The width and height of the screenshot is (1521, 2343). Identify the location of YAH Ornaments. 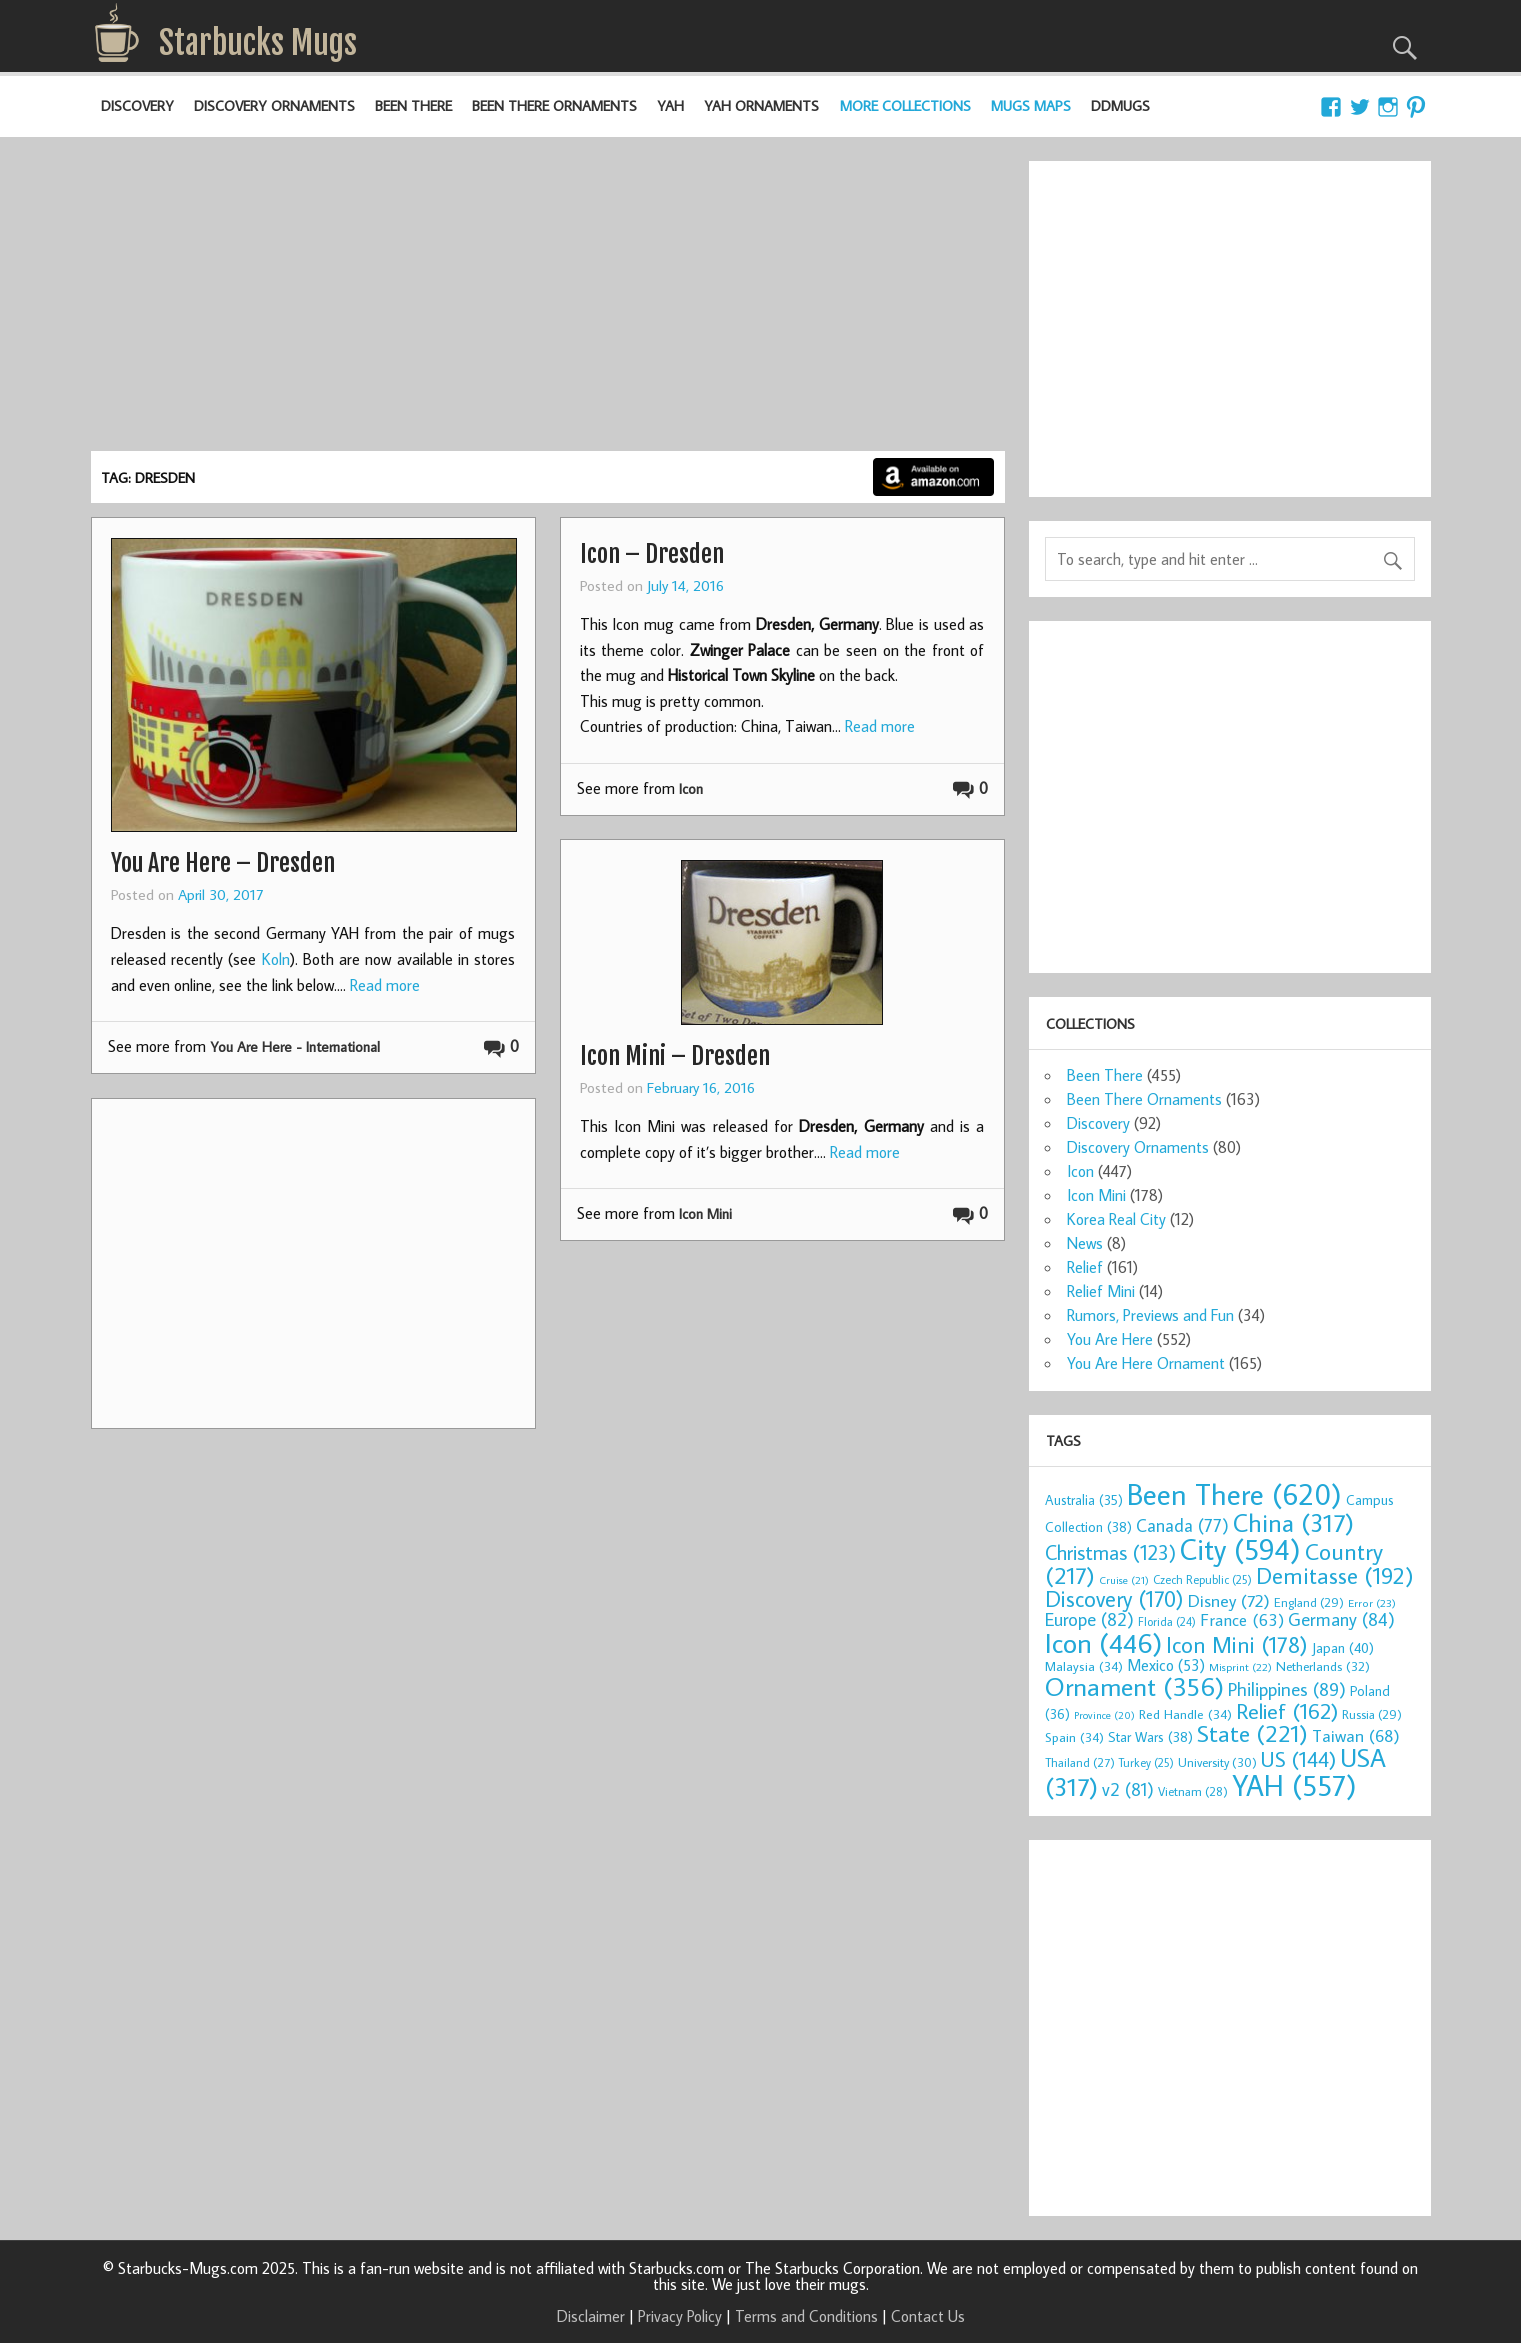
(761, 105).